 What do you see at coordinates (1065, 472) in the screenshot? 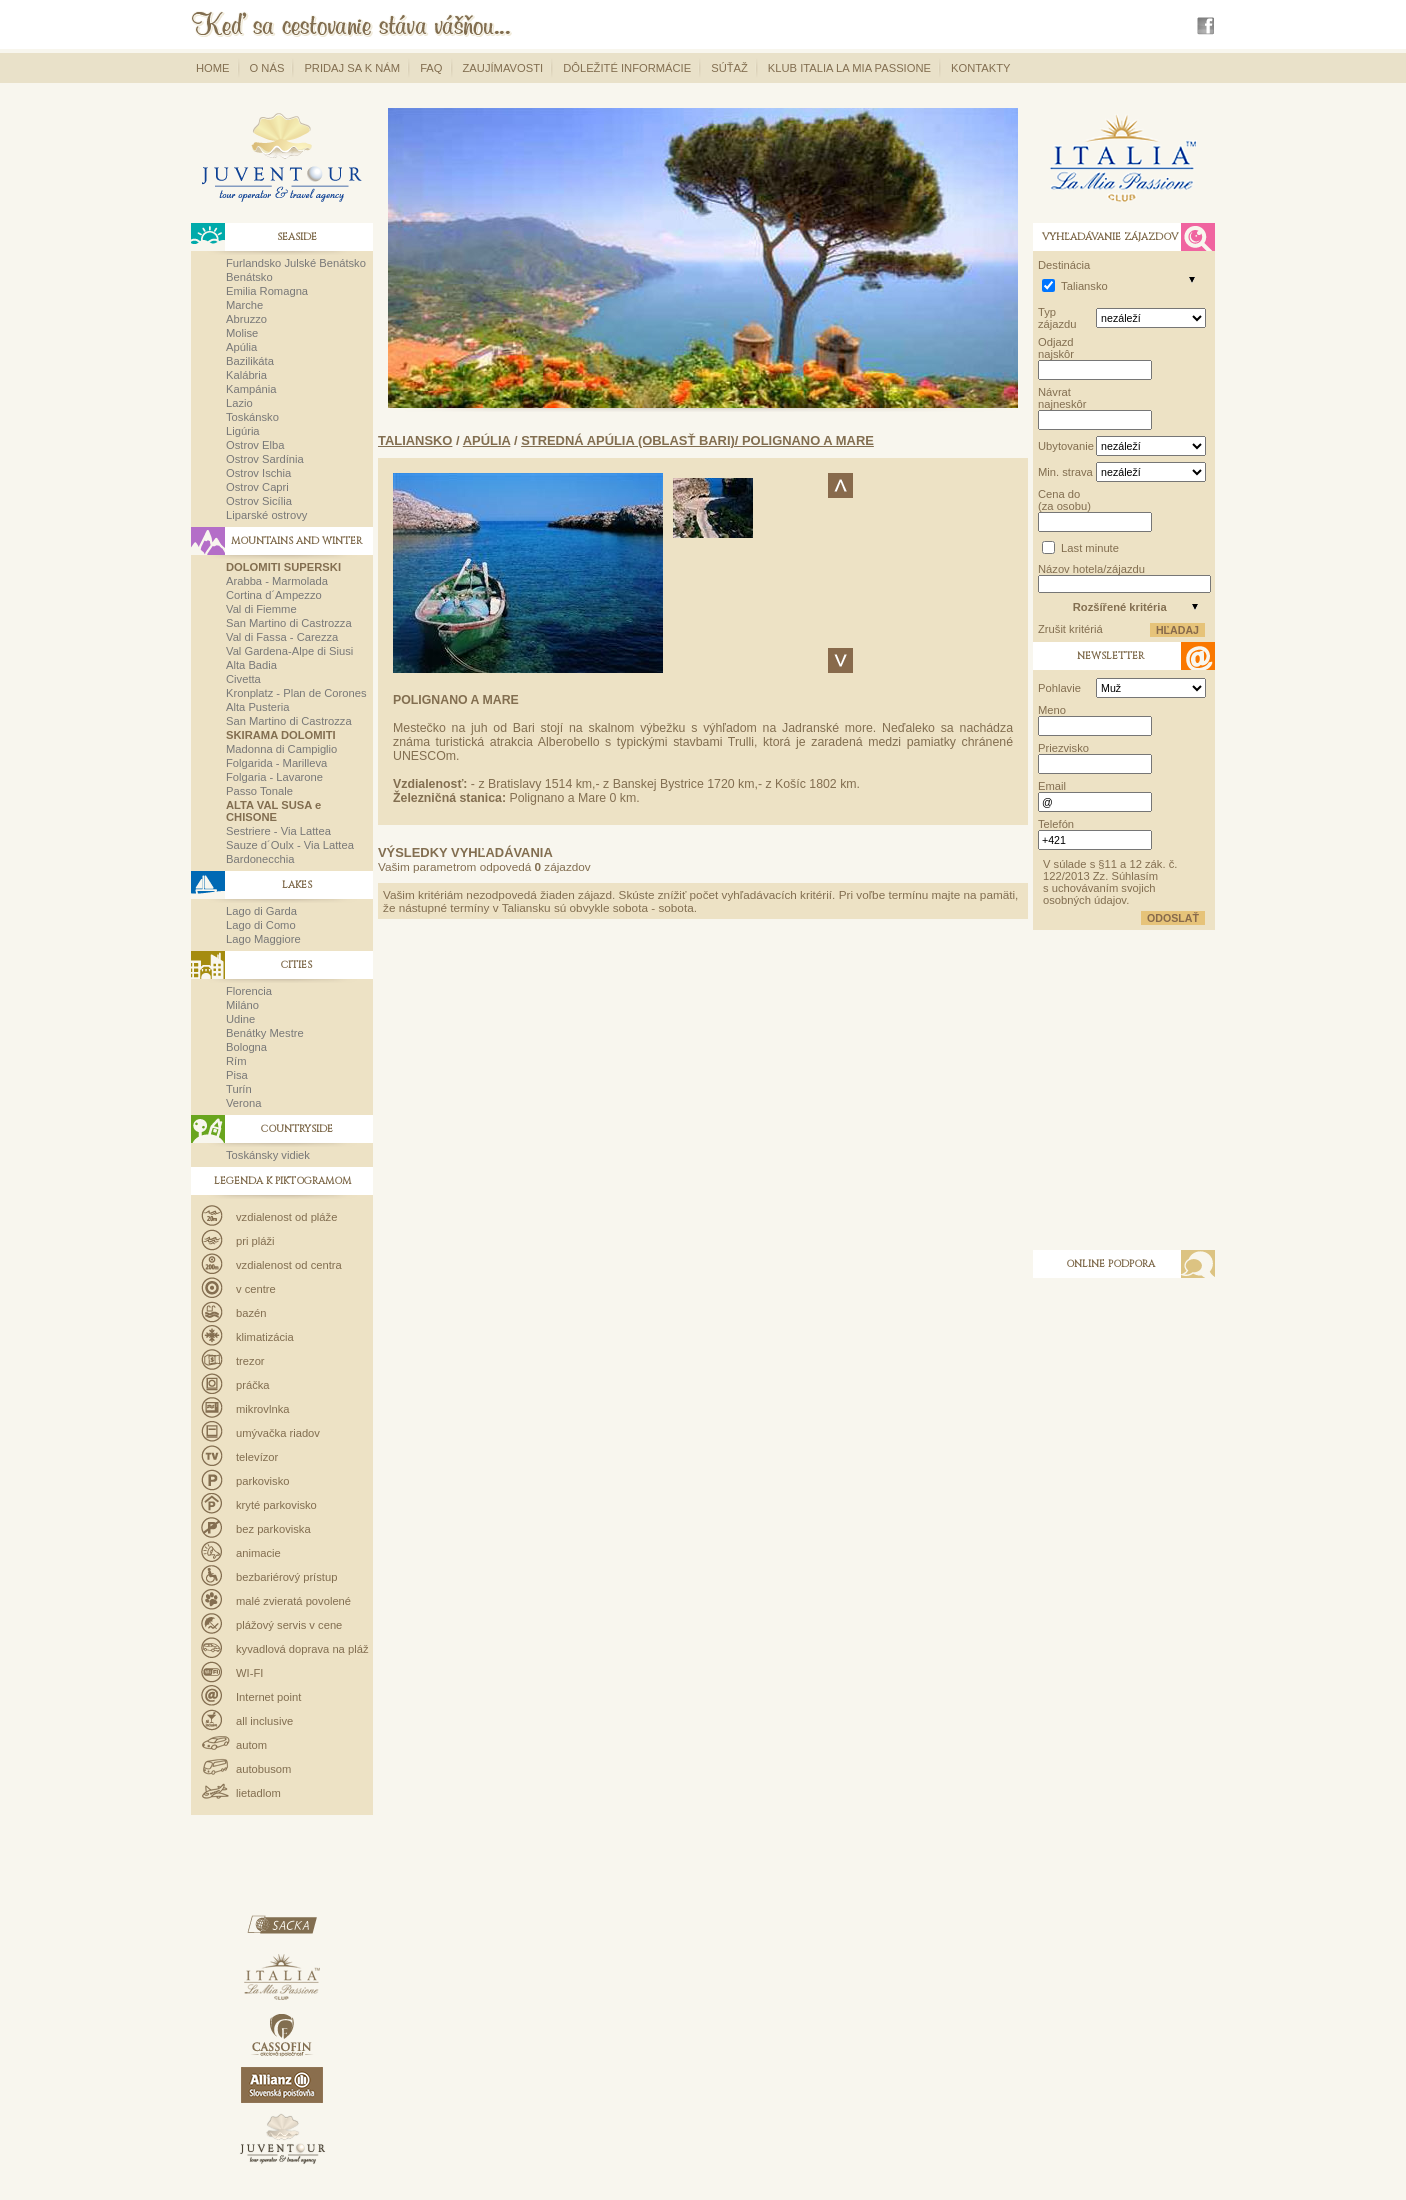
I see `Min. strava` at bounding box center [1065, 472].